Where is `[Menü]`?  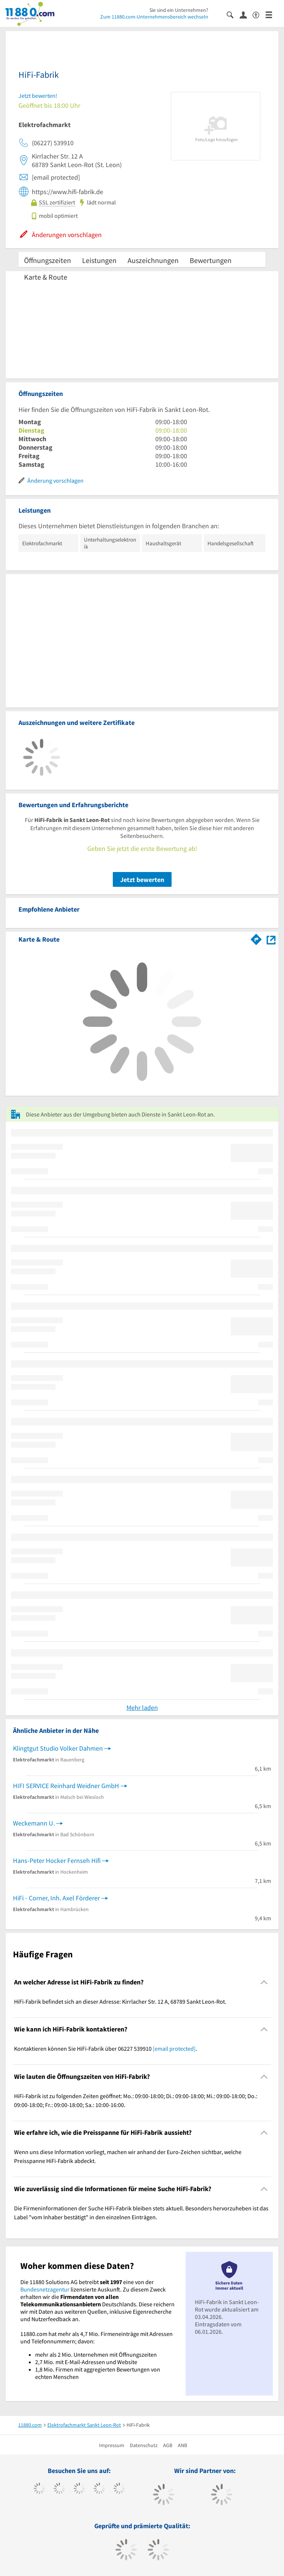
[Menü] is located at coordinates (272, 14).